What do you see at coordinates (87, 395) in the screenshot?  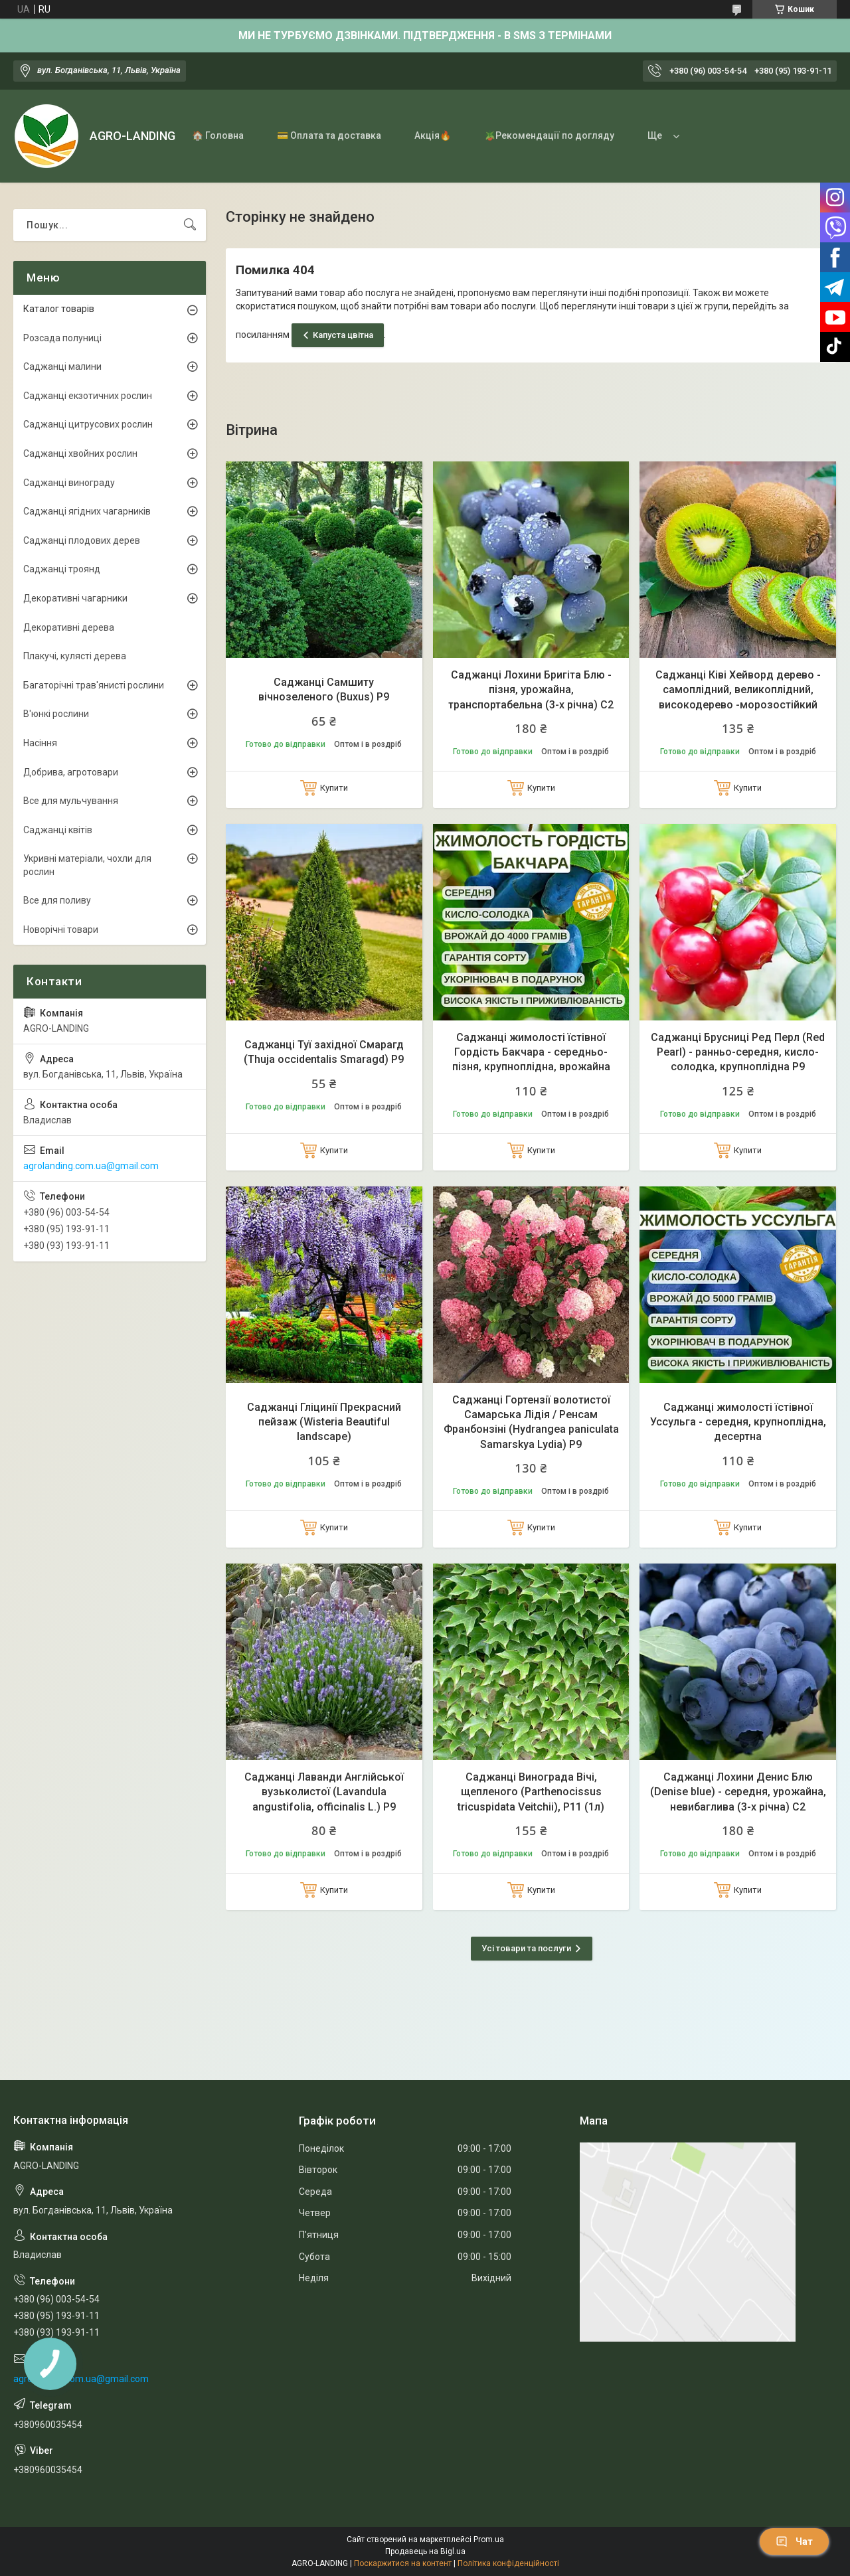 I see `Саджанці екзотичних рослин` at bounding box center [87, 395].